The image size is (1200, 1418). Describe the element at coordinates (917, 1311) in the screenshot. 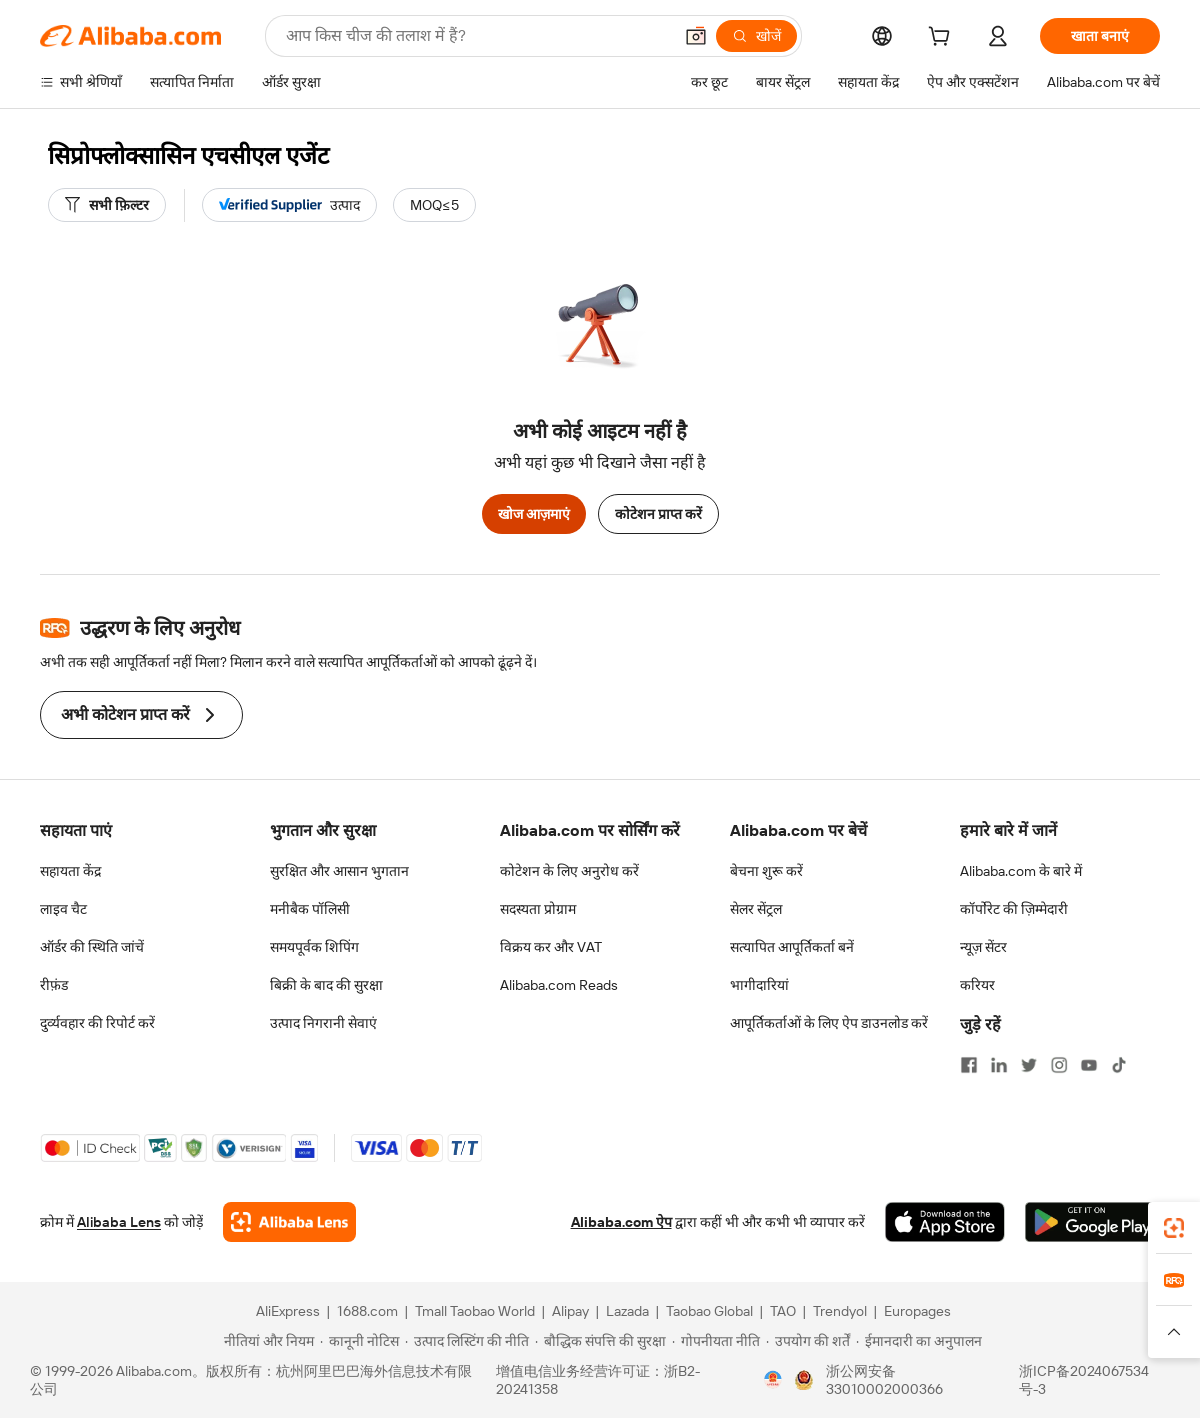

I see `Europages` at that location.